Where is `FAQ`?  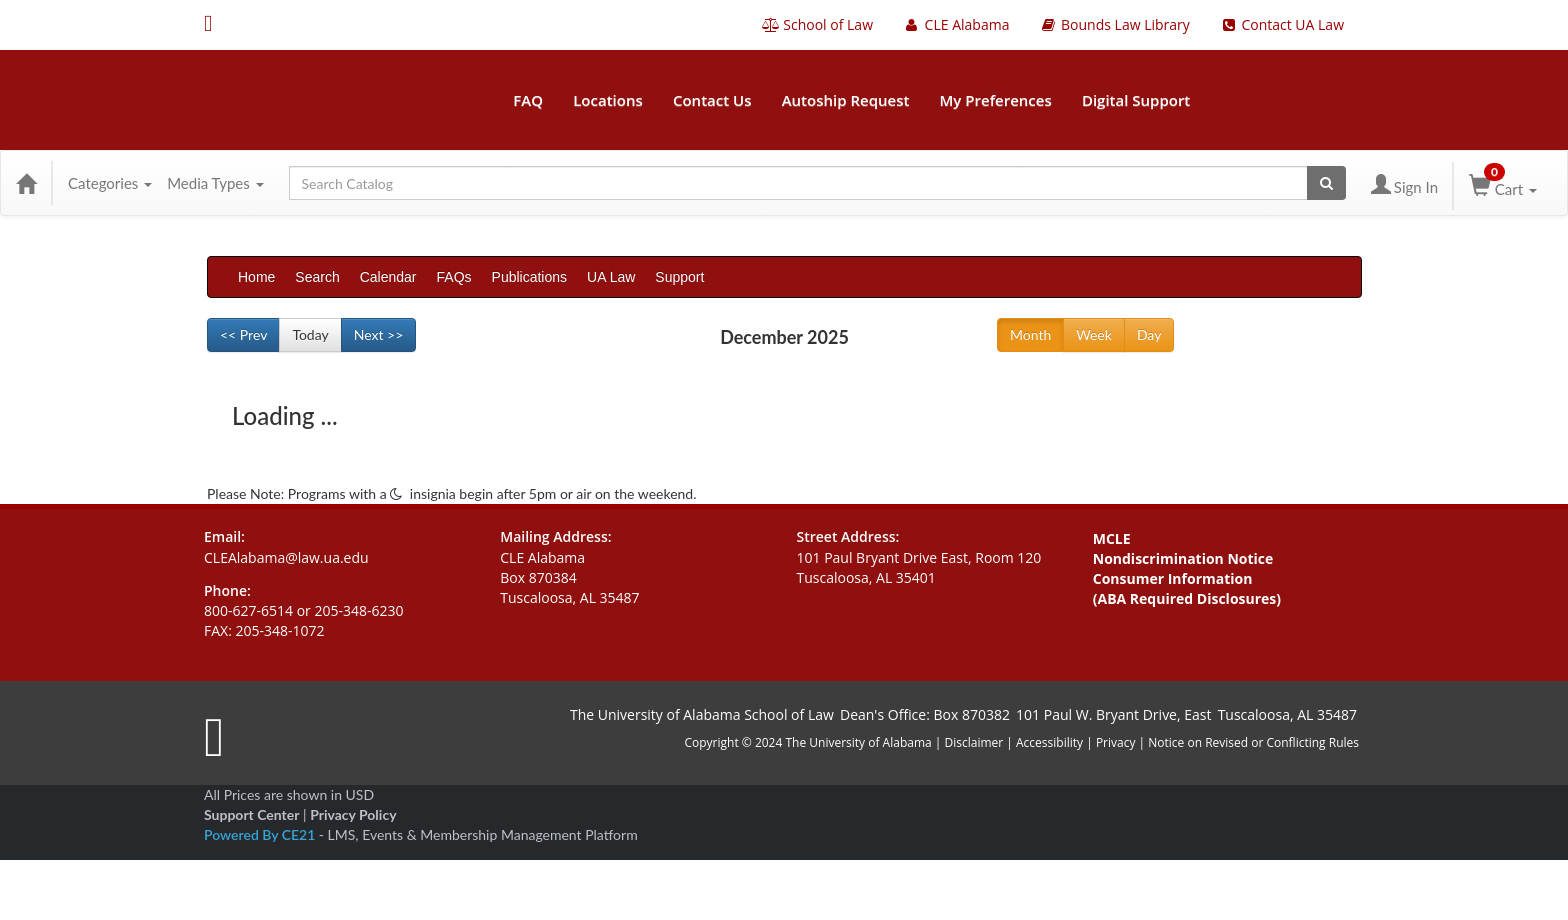
FAQ is located at coordinates (528, 100).